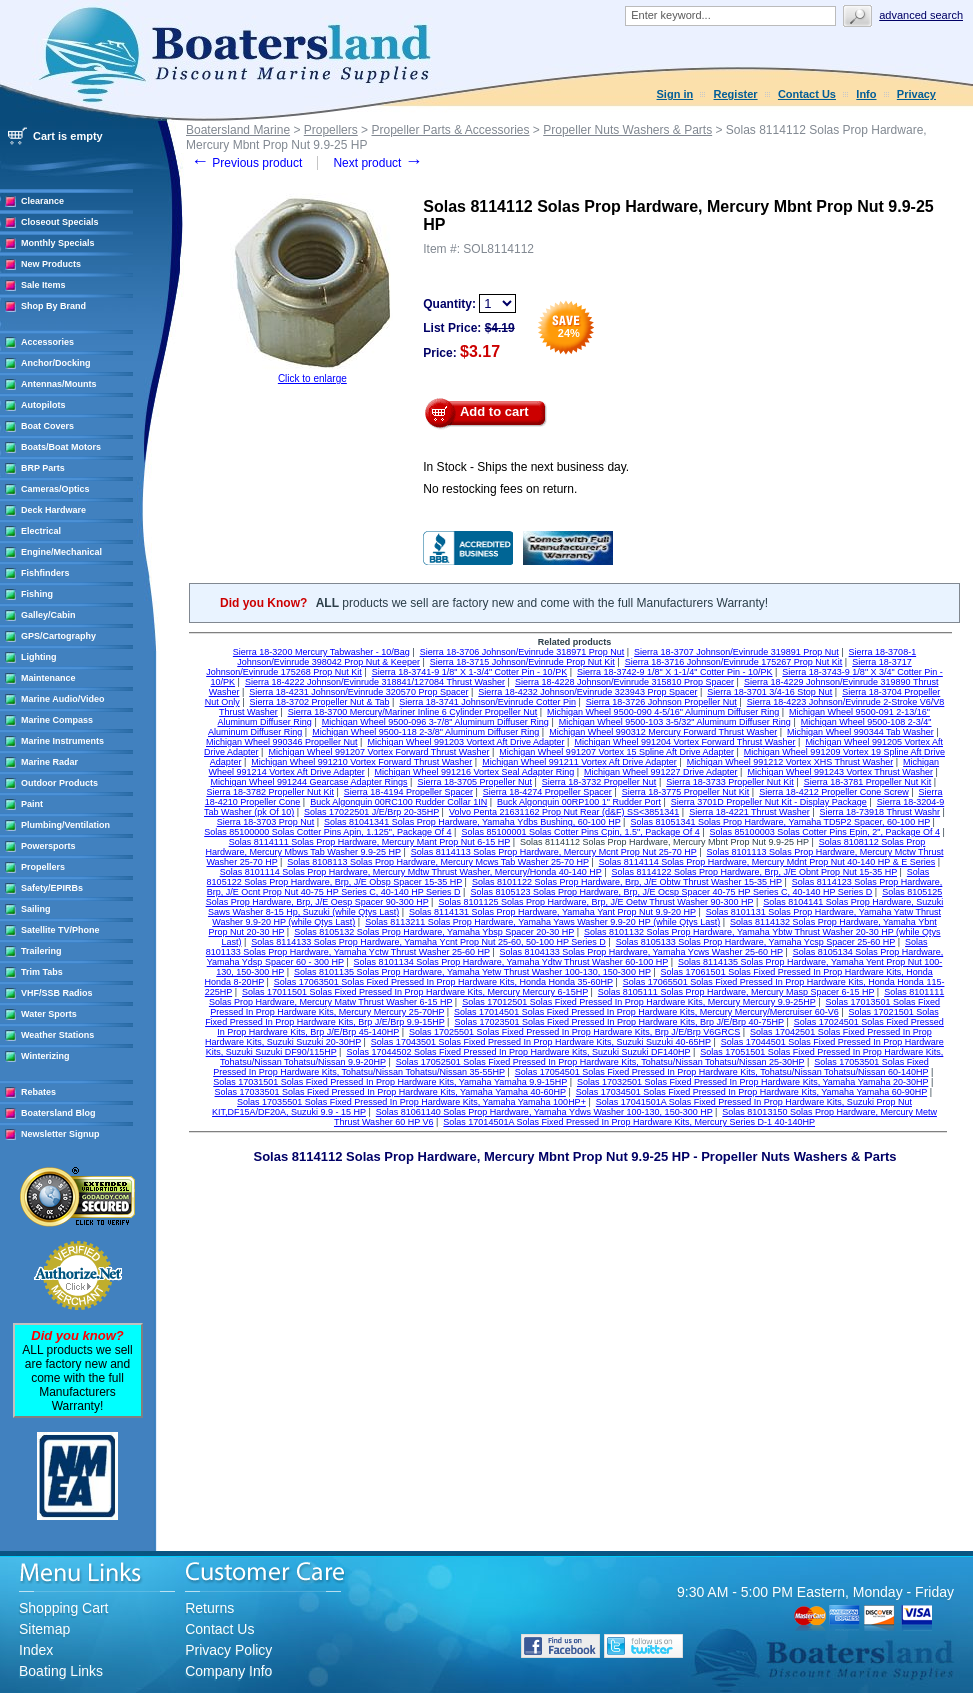 This screenshot has height=1693, width=973. What do you see at coordinates (522, 652) in the screenshot?
I see `Sierra 18-3706 Johnson/Evinrude 318971 Prop Nut` at bounding box center [522, 652].